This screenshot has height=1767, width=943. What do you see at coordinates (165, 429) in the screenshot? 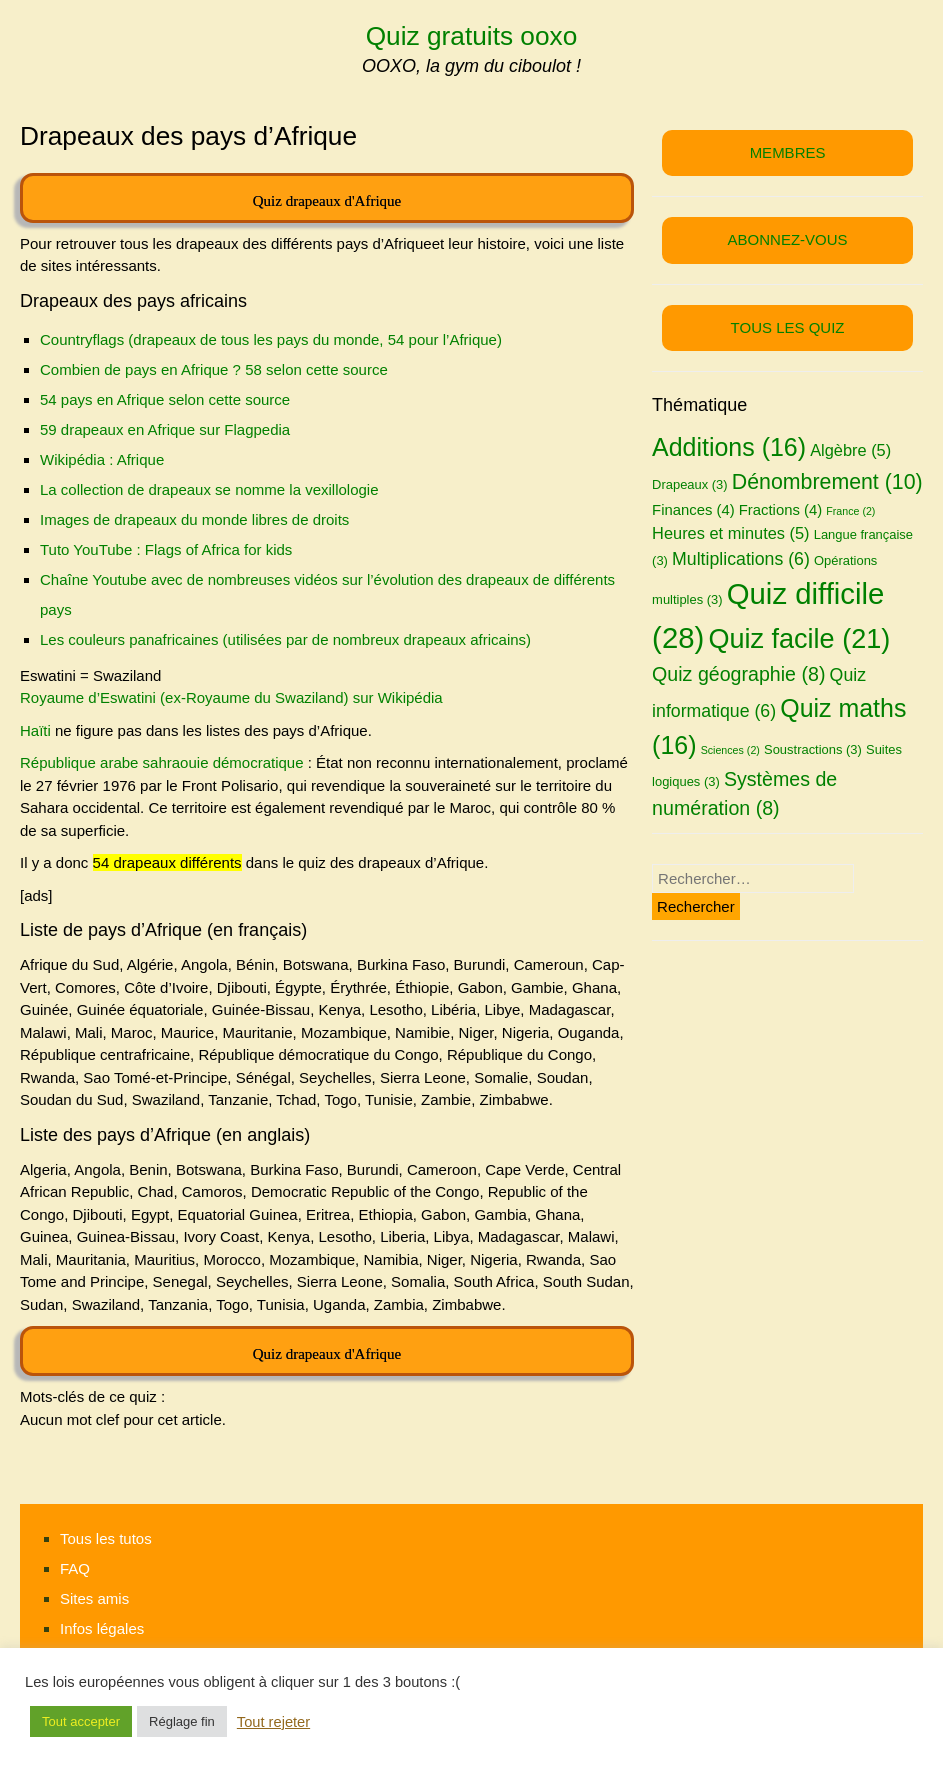
I see `59 drapeaux en Afrique sur Flagpedia` at bounding box center [165, 429].